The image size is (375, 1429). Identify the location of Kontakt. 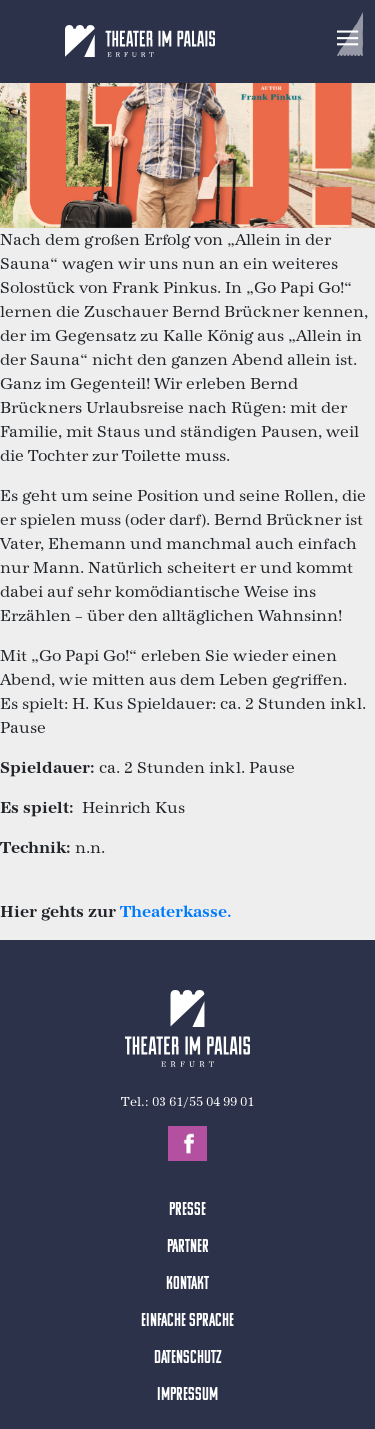
(187, 1284).